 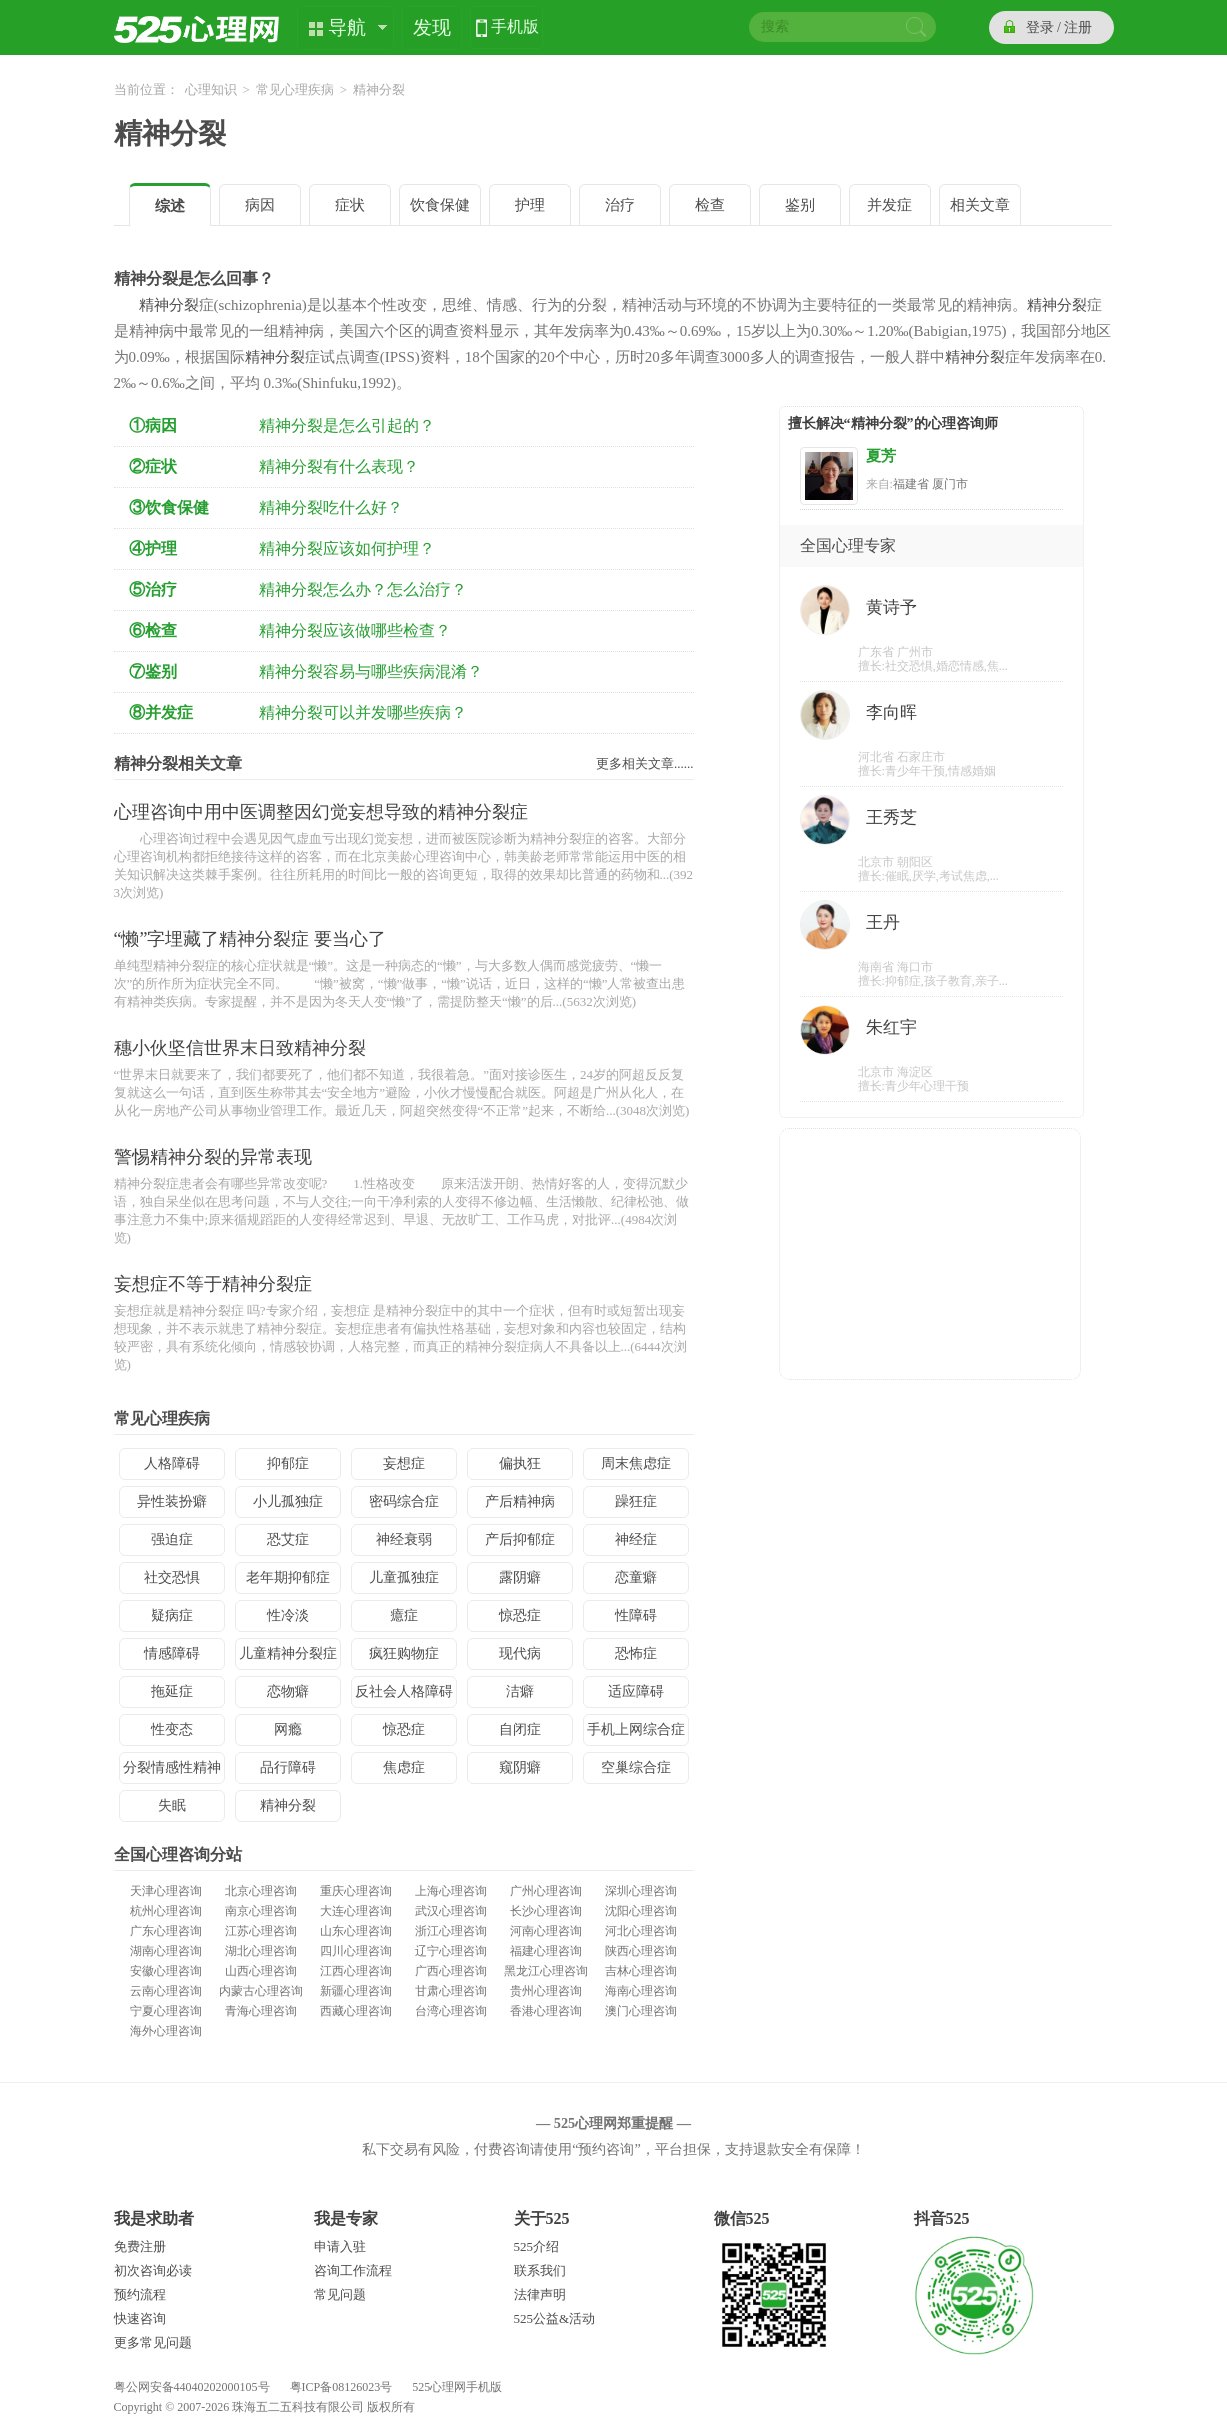 What do you see at coordinates (172, 1539) in the screenshot?
I see `强迫症` at bounding box center [172, 1539].